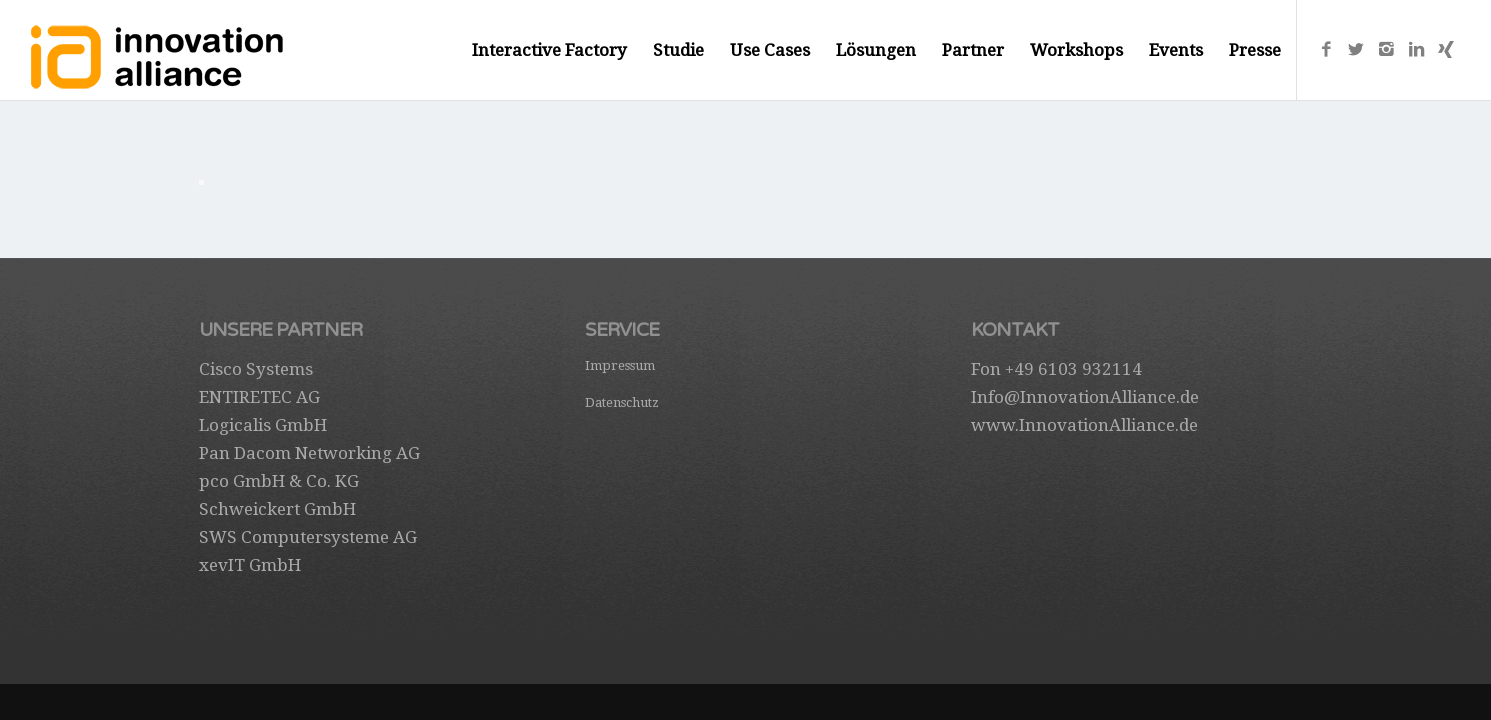  Describe the element at coordinates (622, 402) in the screenshot. I see `Datenschutz` at that location.